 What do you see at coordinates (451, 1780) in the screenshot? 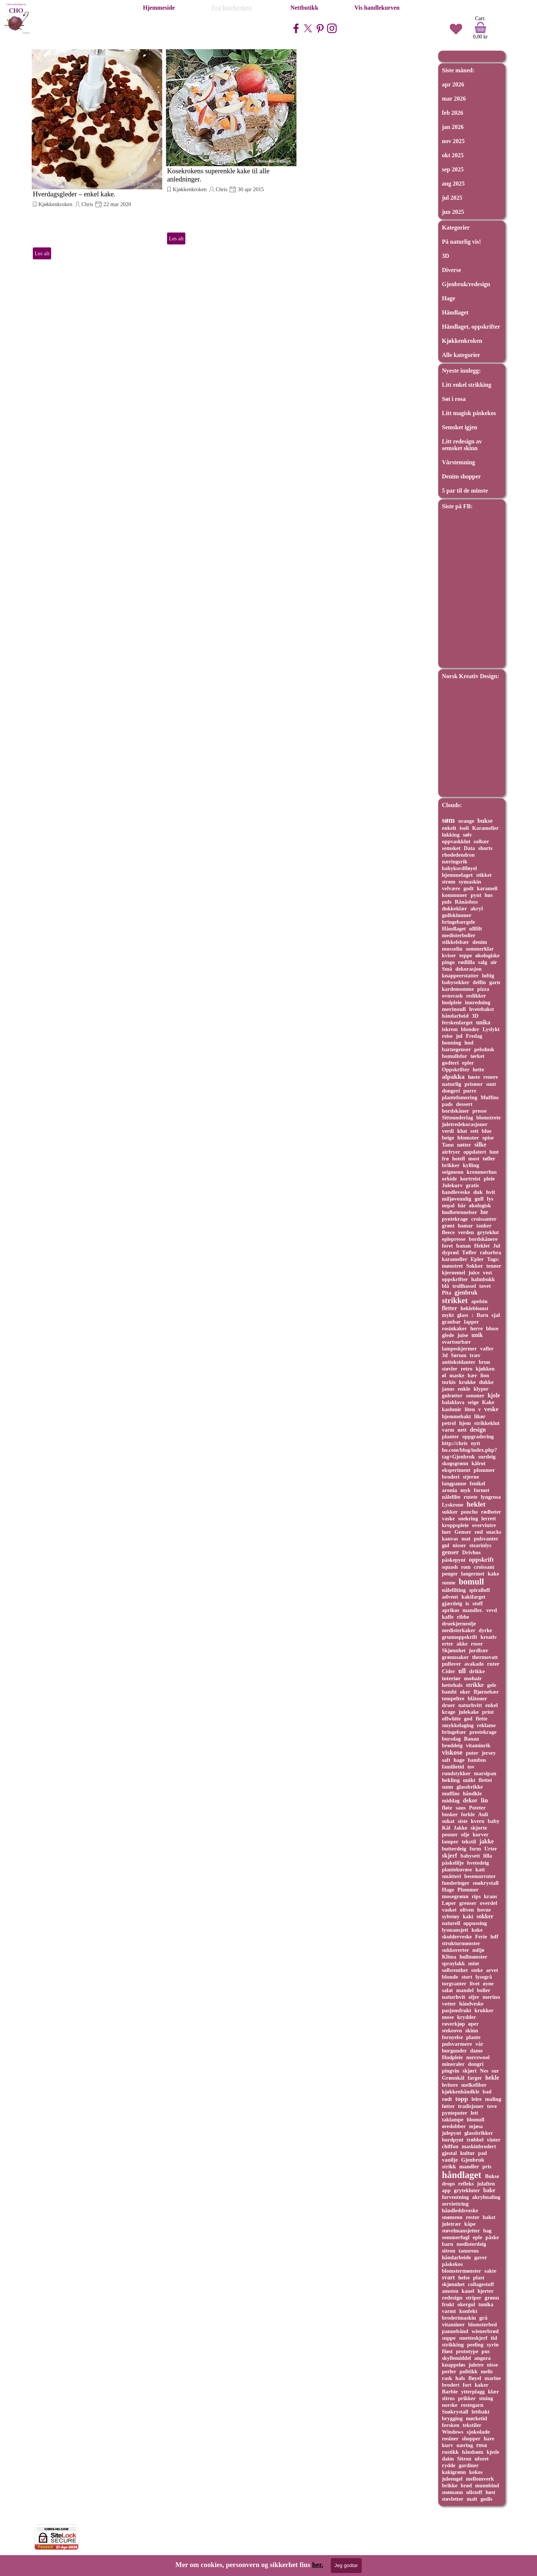
I see `hekling` at bounding box center [451, 1780].